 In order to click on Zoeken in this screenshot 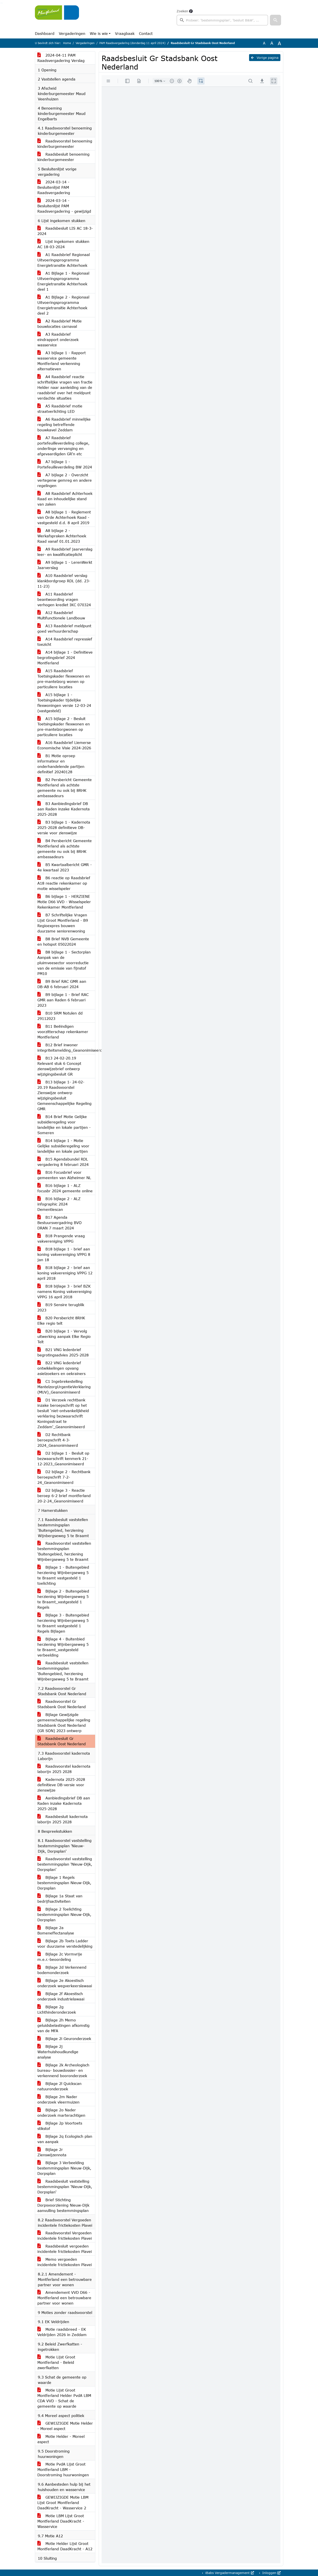, I will do `click(182, 11)`.